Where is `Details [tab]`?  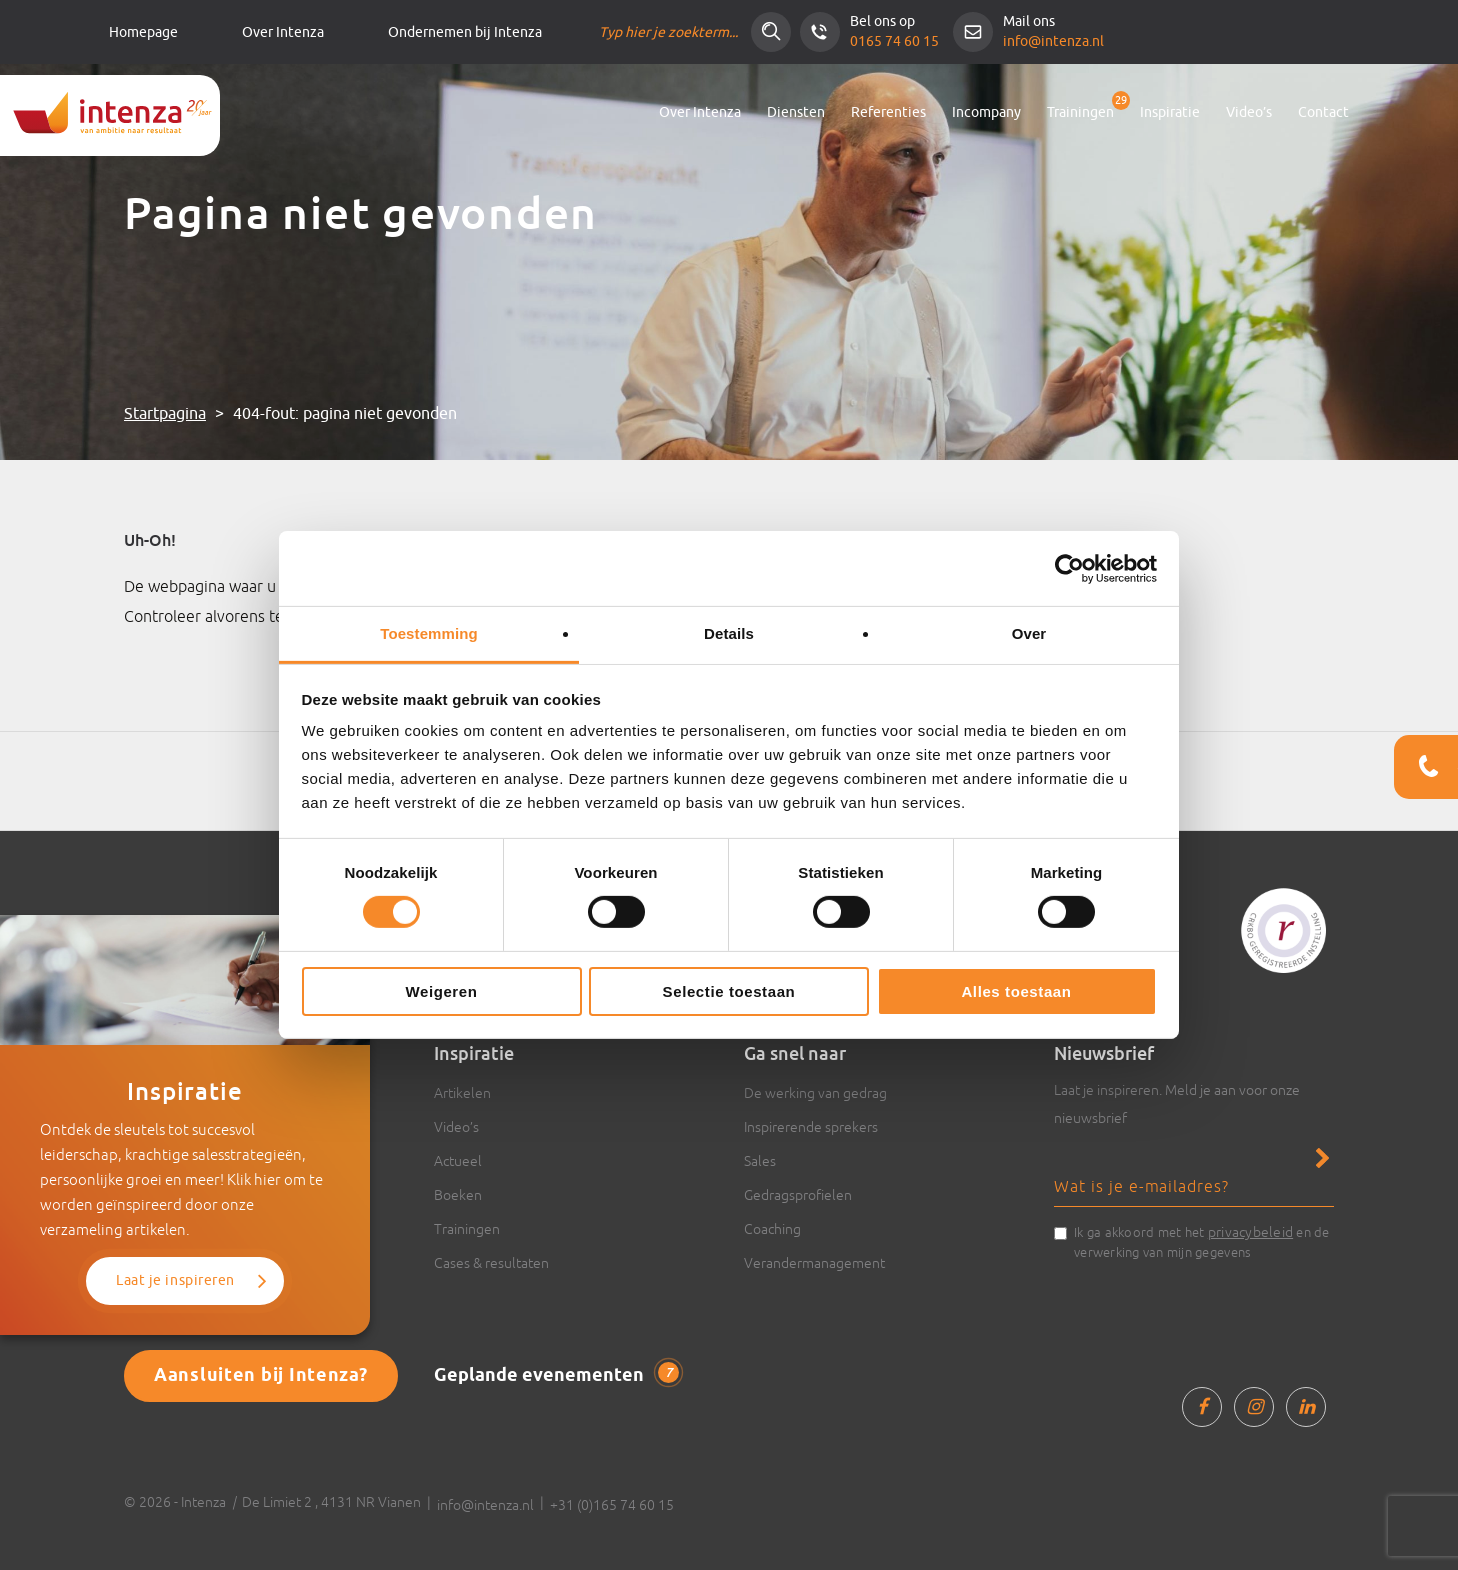
Details [tab] is located at coordinates (729, 633).